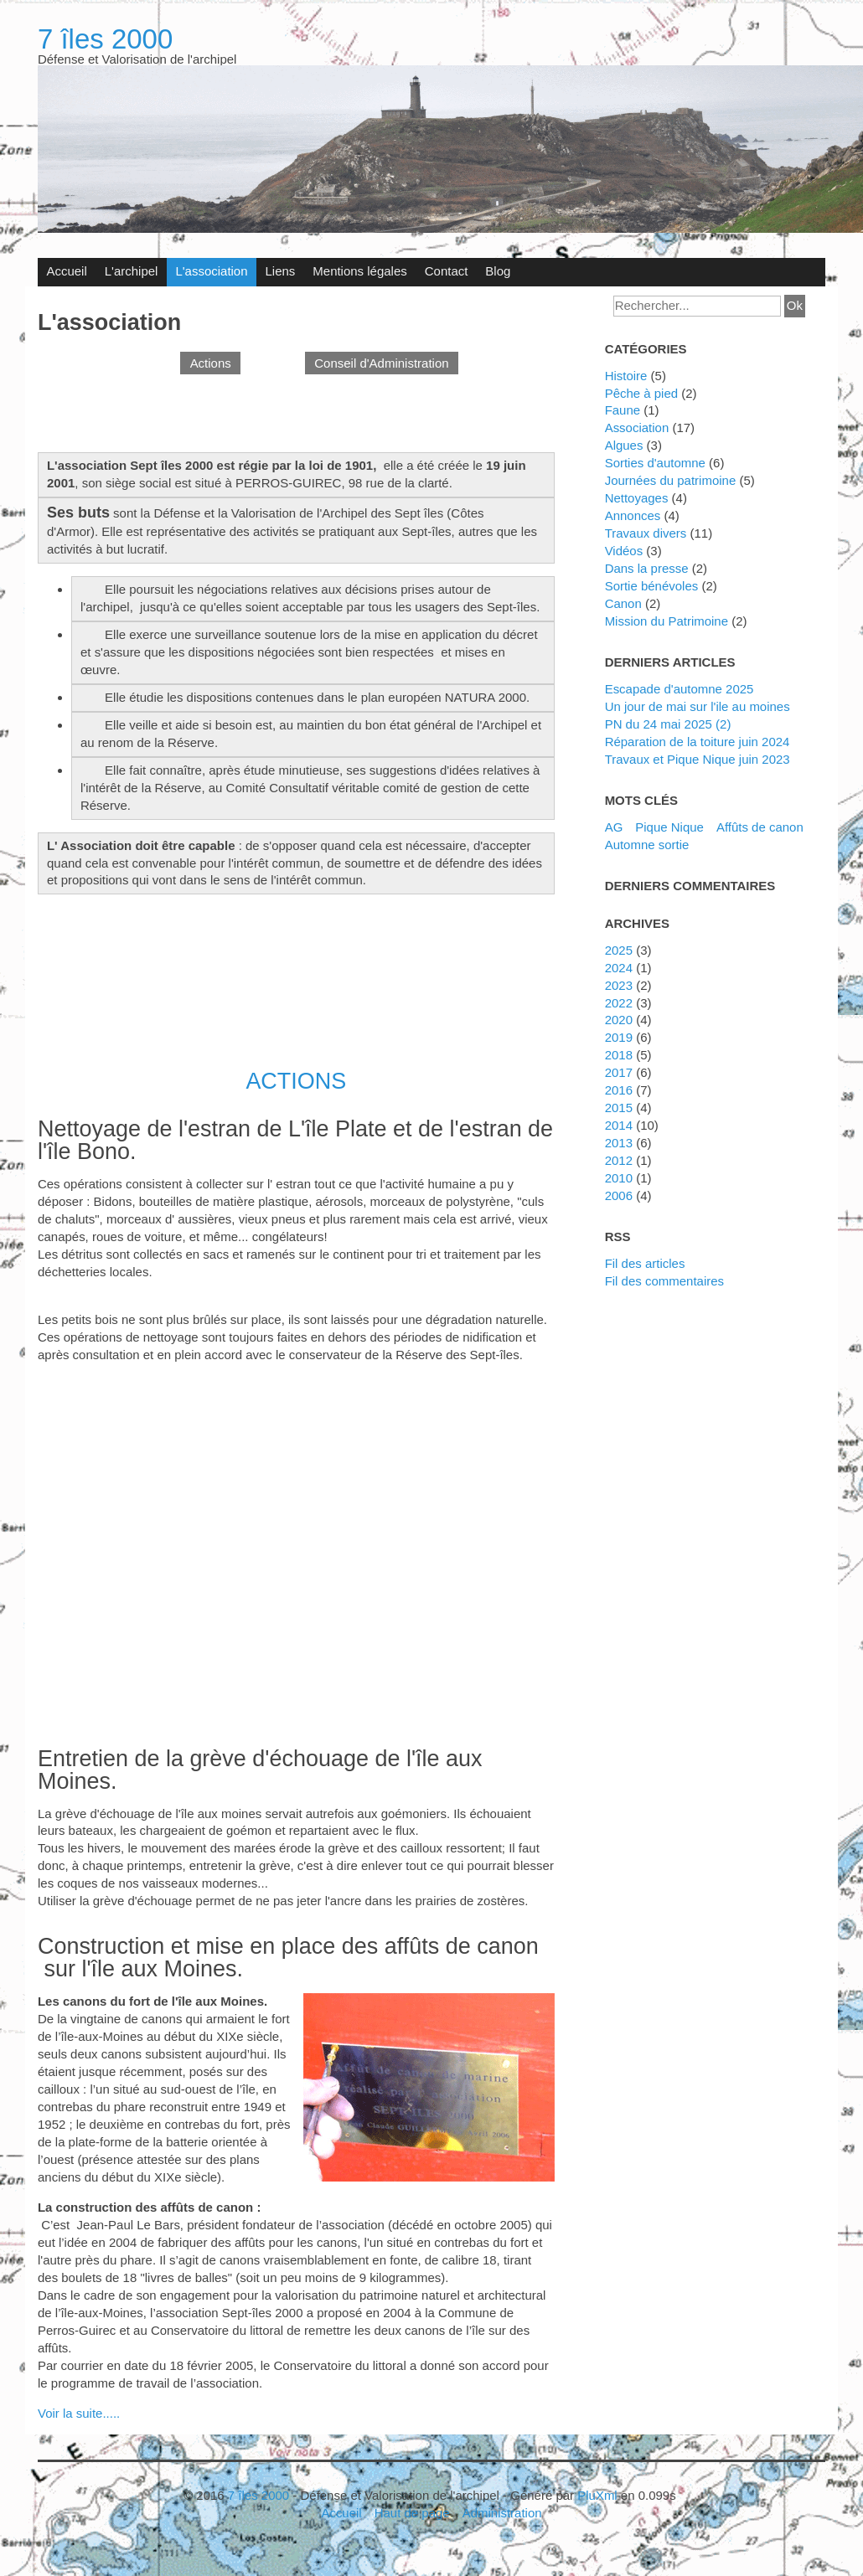 The width and height of the screenshot is (863, 2576). Describe the element at coordinates (619, 1019) in the screenshot. I see `2020` at that location.